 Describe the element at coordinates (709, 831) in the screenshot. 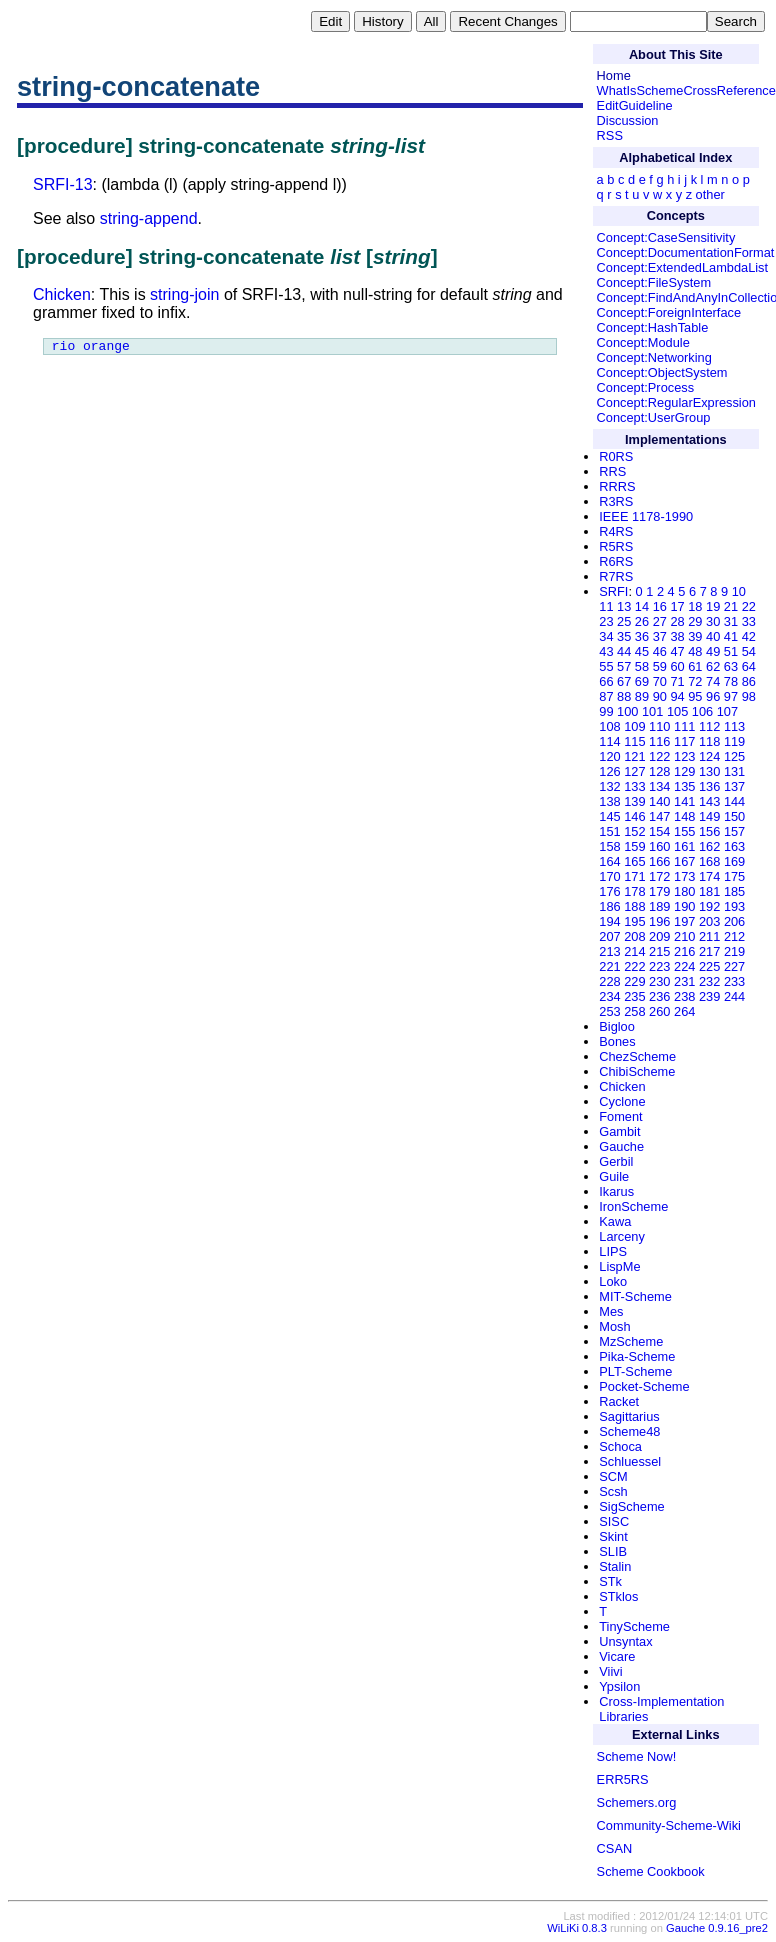

I see `156` at that location.